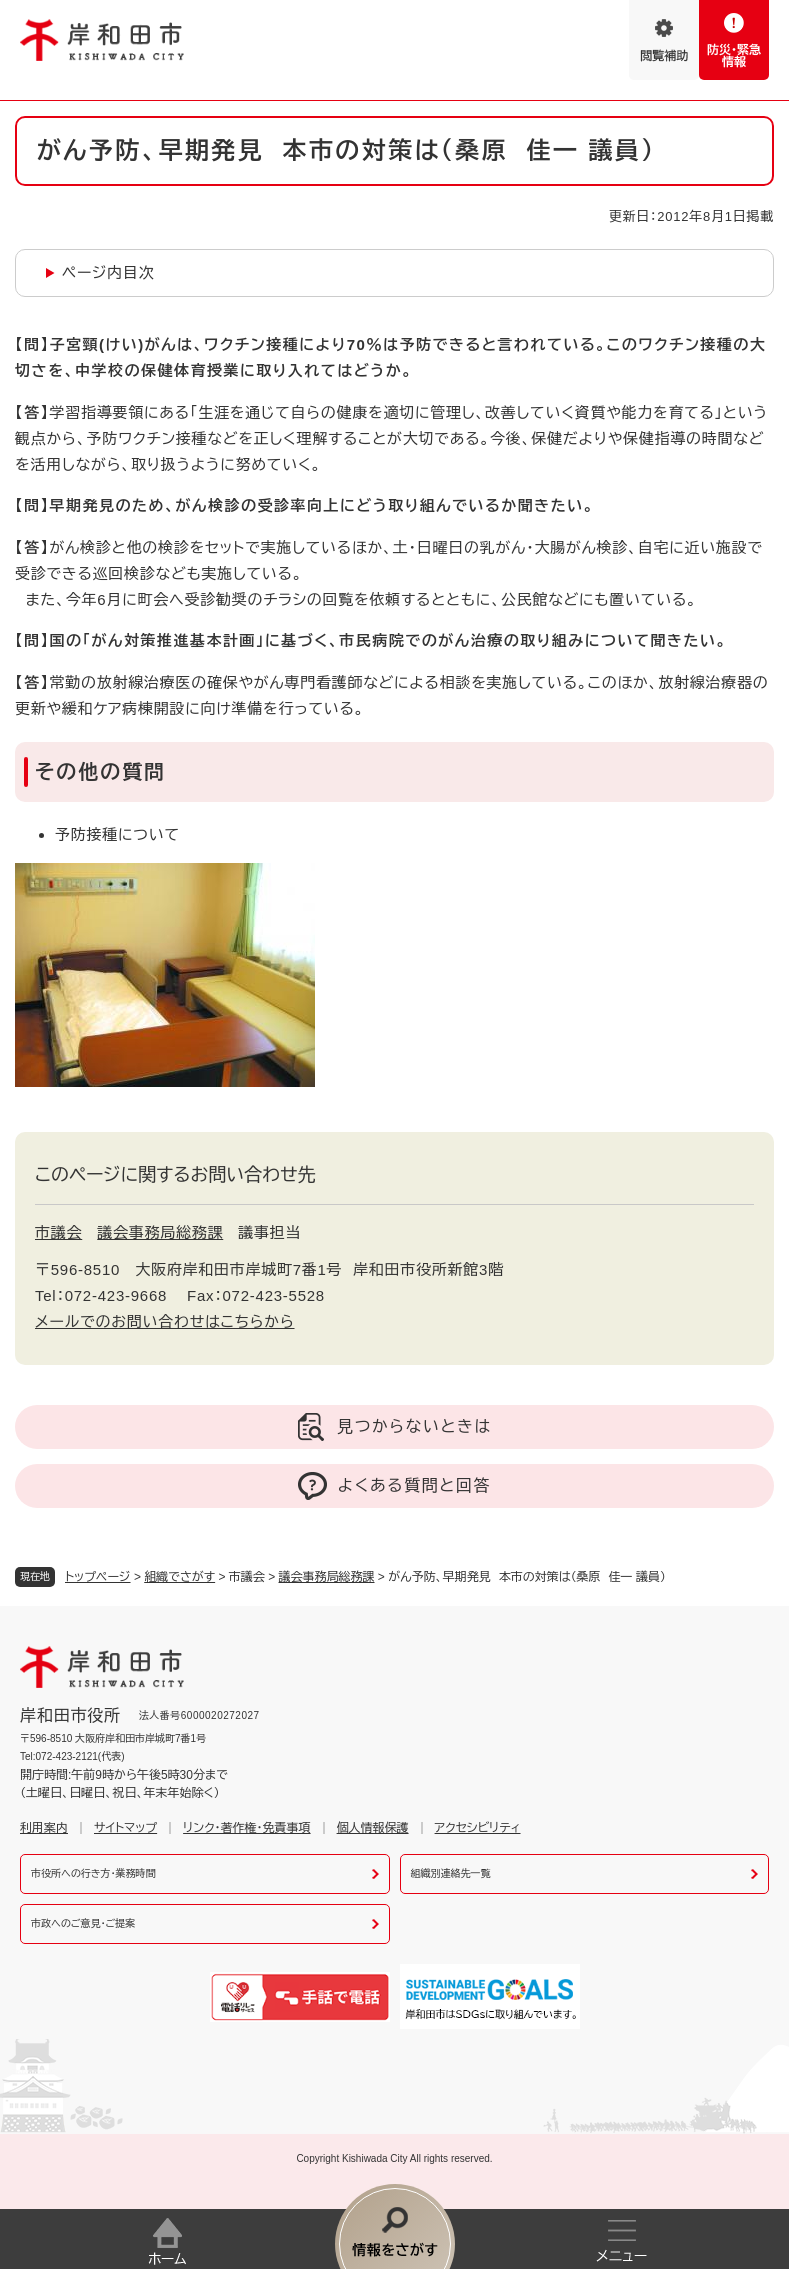 The height and width of the screenshot is (2269, 789). I want to click on 個人情報保護, so click(373, 1828).